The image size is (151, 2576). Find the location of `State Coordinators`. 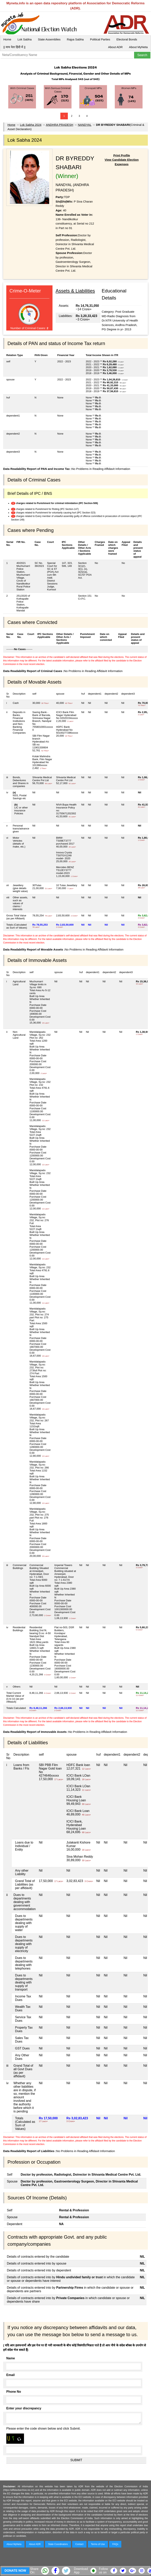

State Coordinators is located at coordinates (58, 2544).